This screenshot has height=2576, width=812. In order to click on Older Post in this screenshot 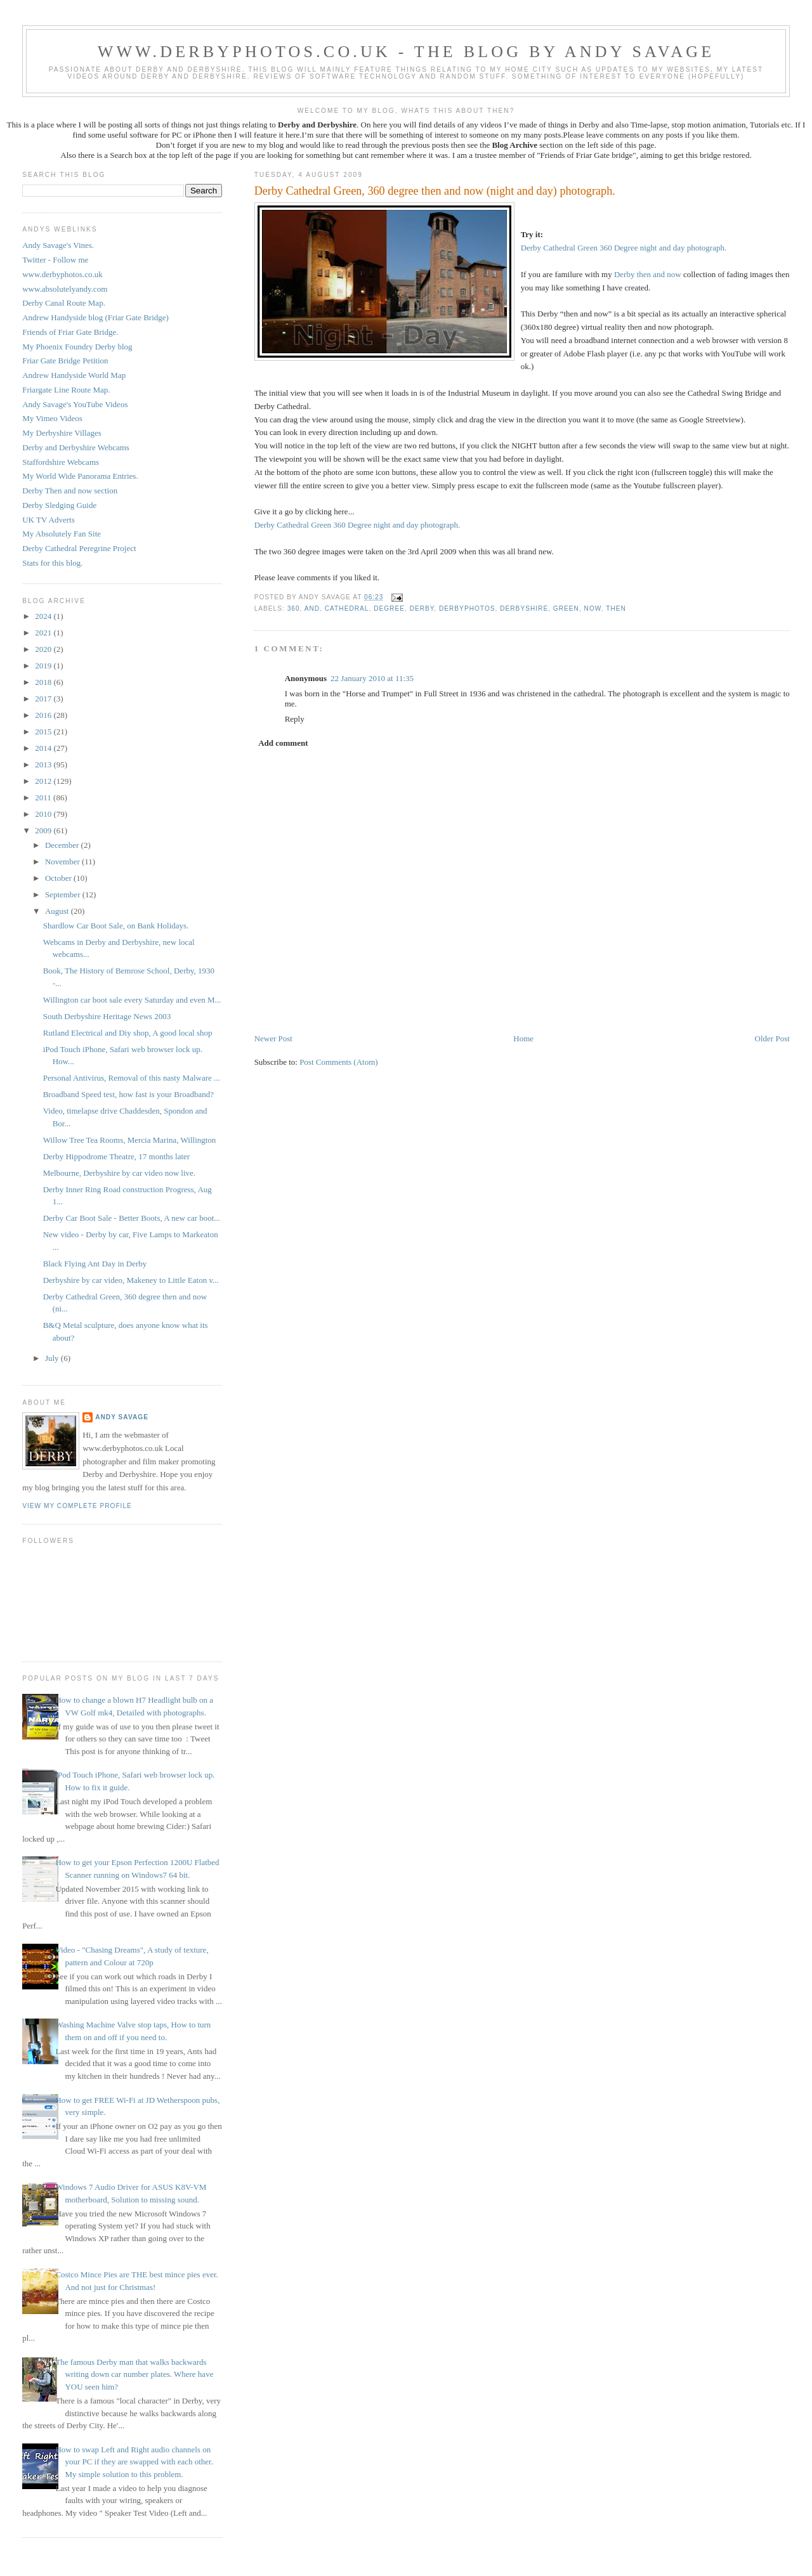, I will do `click(772, 1038)`.